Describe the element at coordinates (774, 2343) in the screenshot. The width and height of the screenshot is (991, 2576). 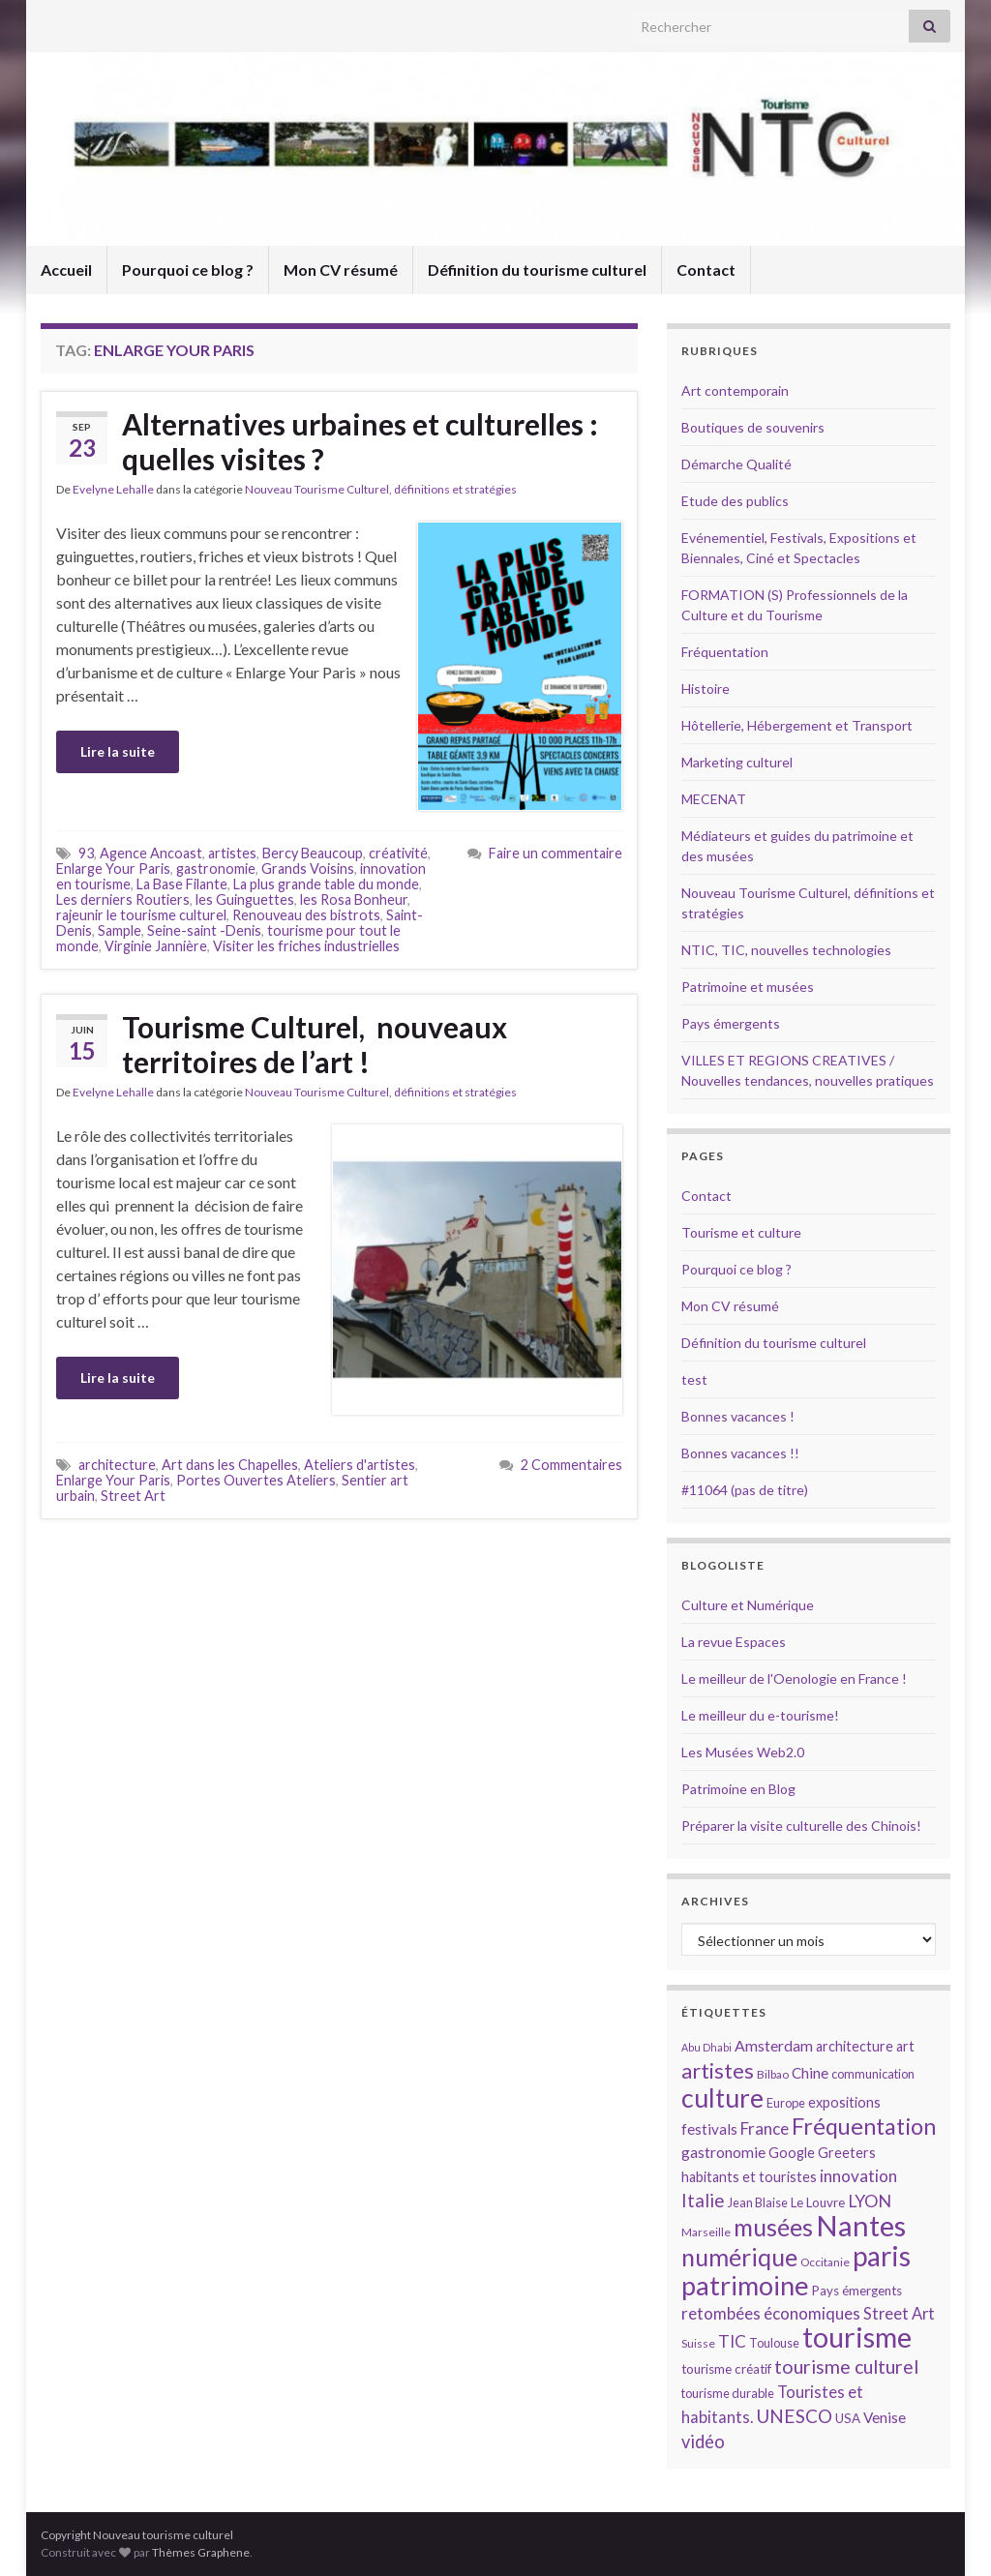
I see `Toulouse [Toulouse (14 éléments)]` at that location.